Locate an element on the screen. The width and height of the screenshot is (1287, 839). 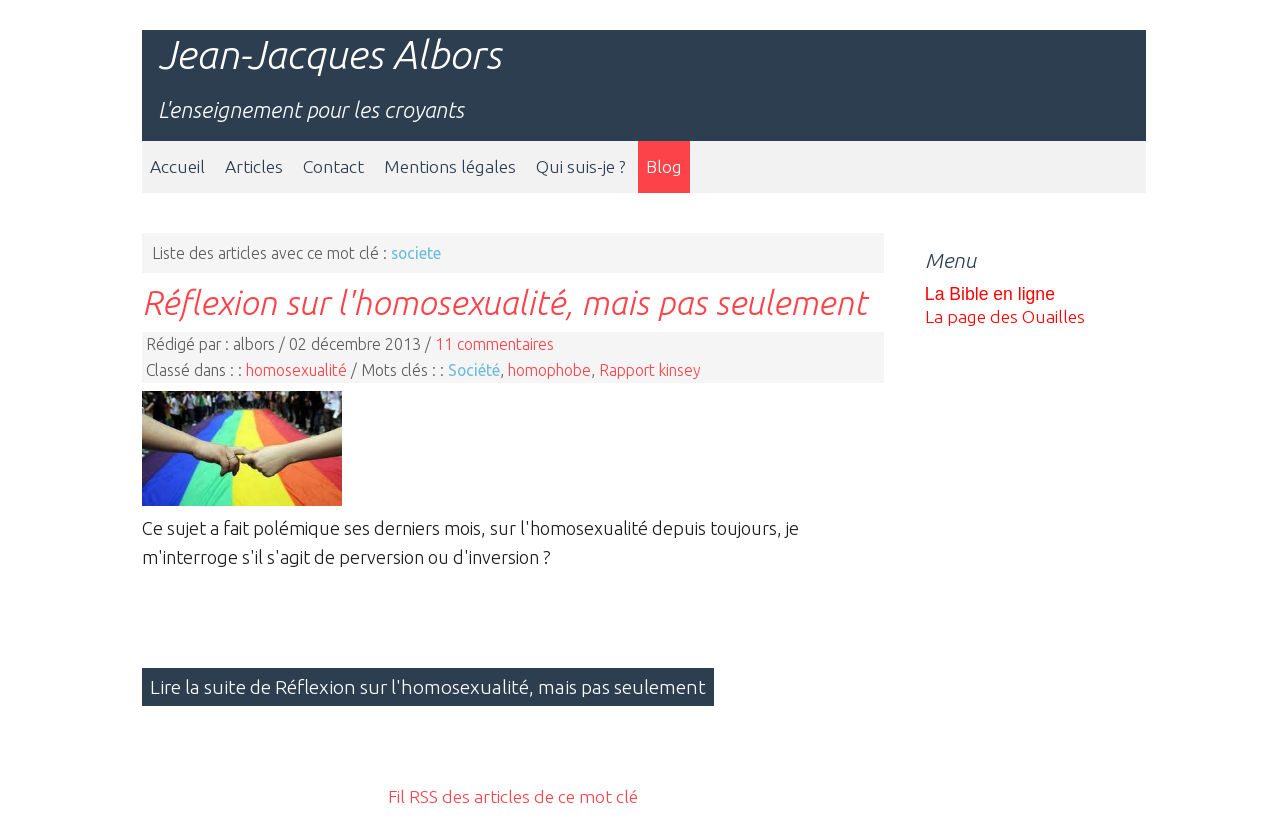
11 commentaires is located at coordinates (494, 344).